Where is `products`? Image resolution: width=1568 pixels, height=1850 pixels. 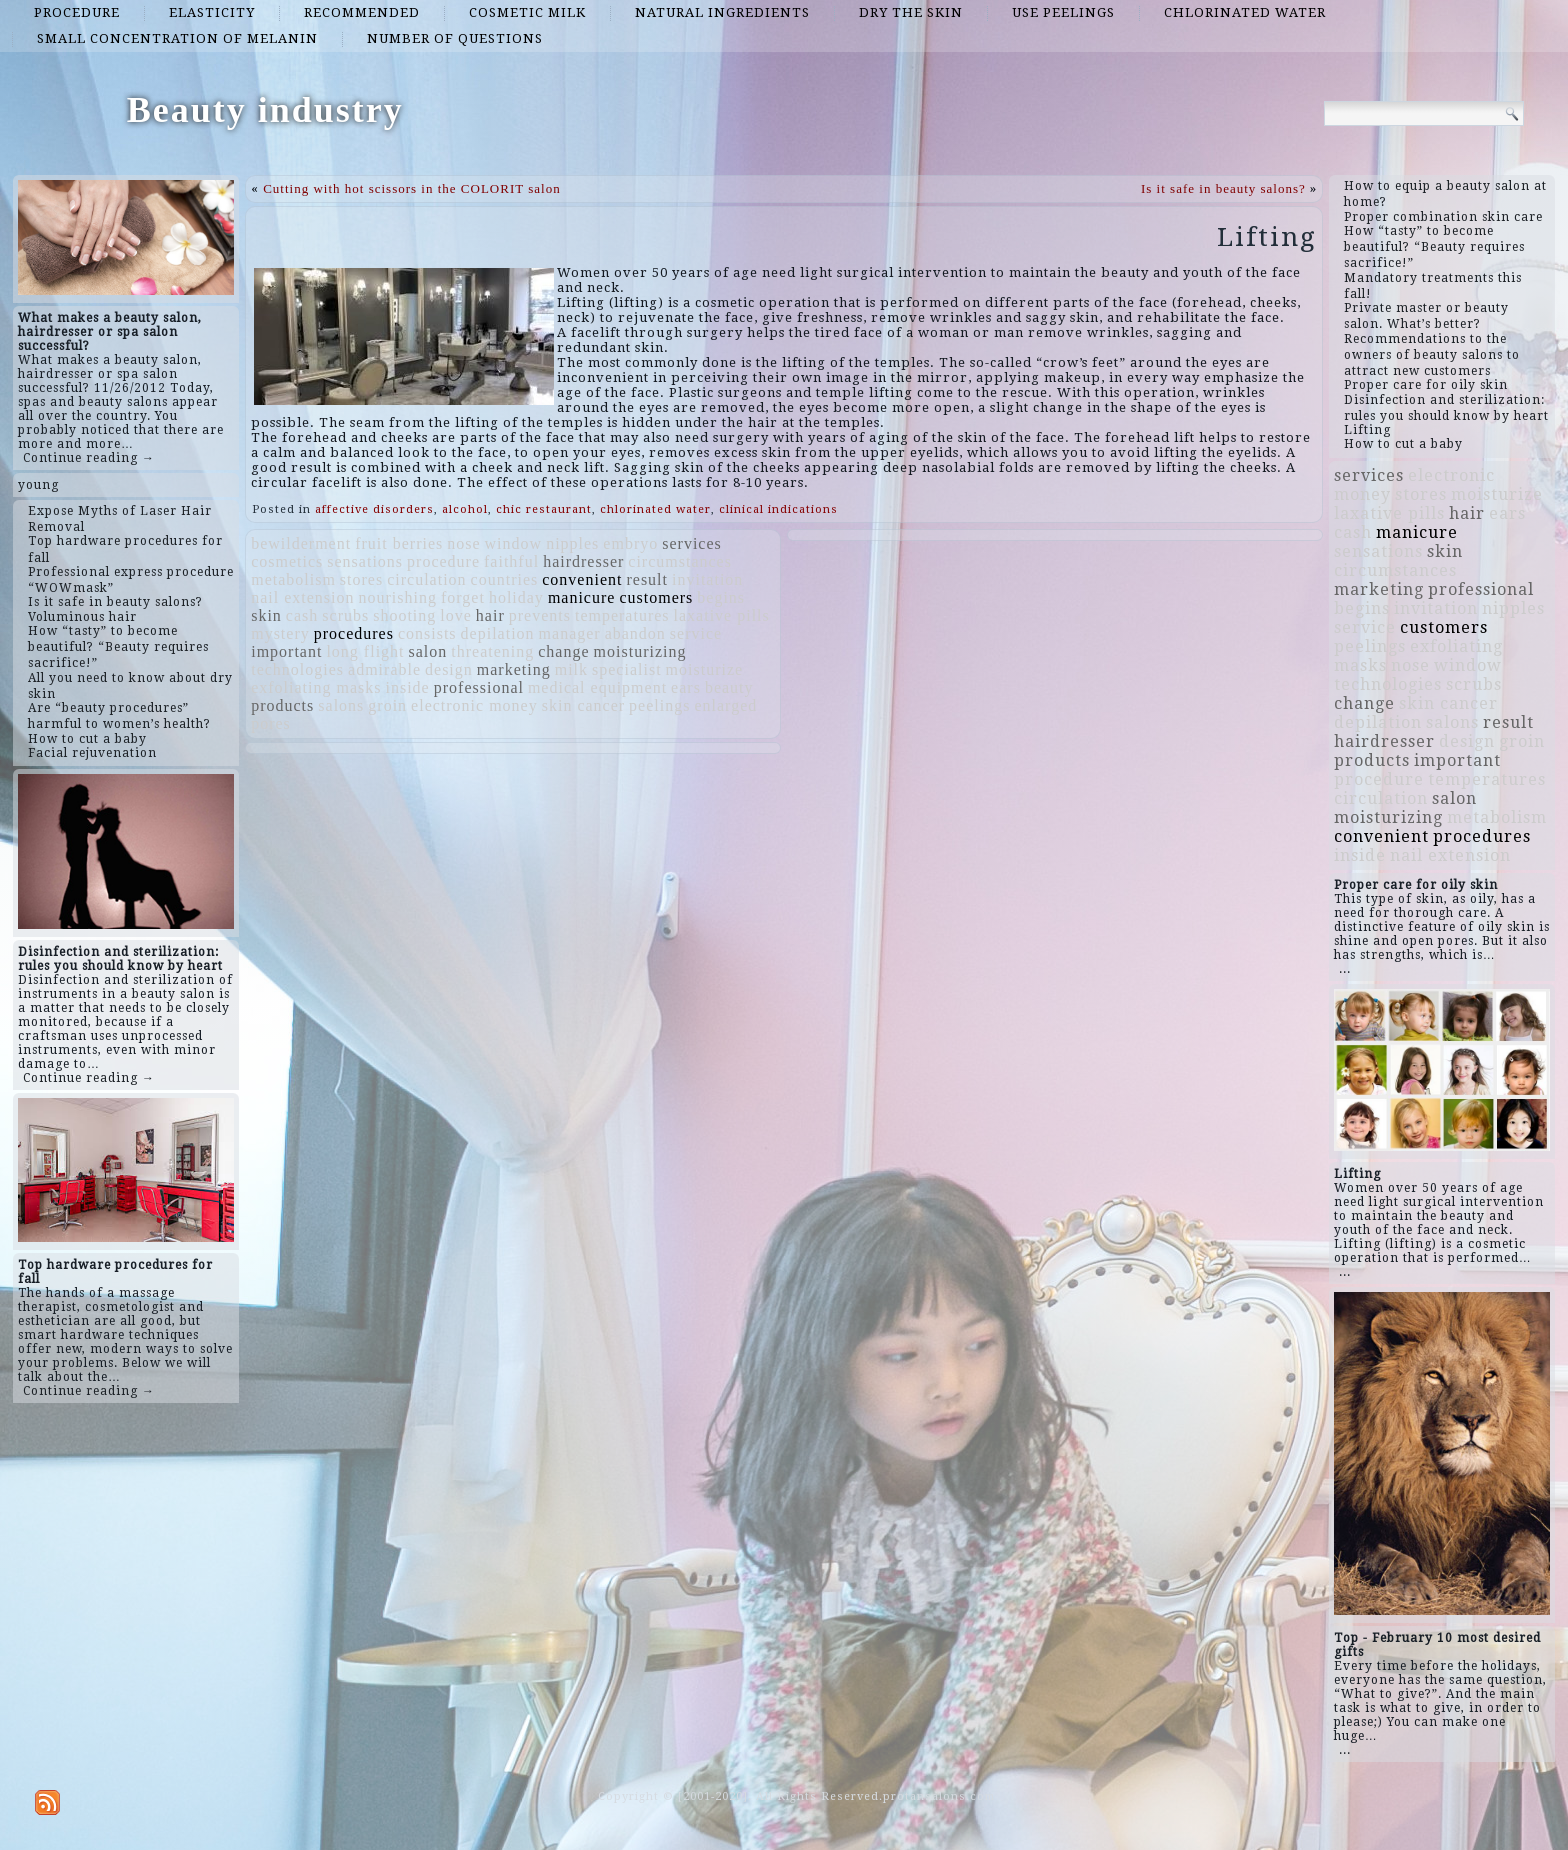
products is located at coordinates (282, 705).